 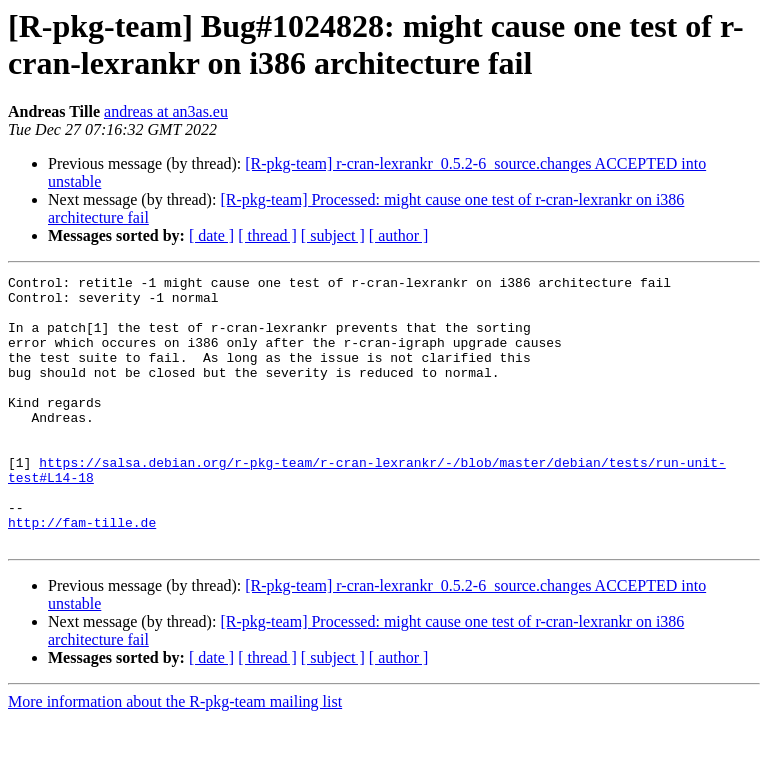 What do you see at coordinates (175, 755) in the screenshot?
I see `More information about the R-pkg-team mailing list` at bounding box center [175, 755].